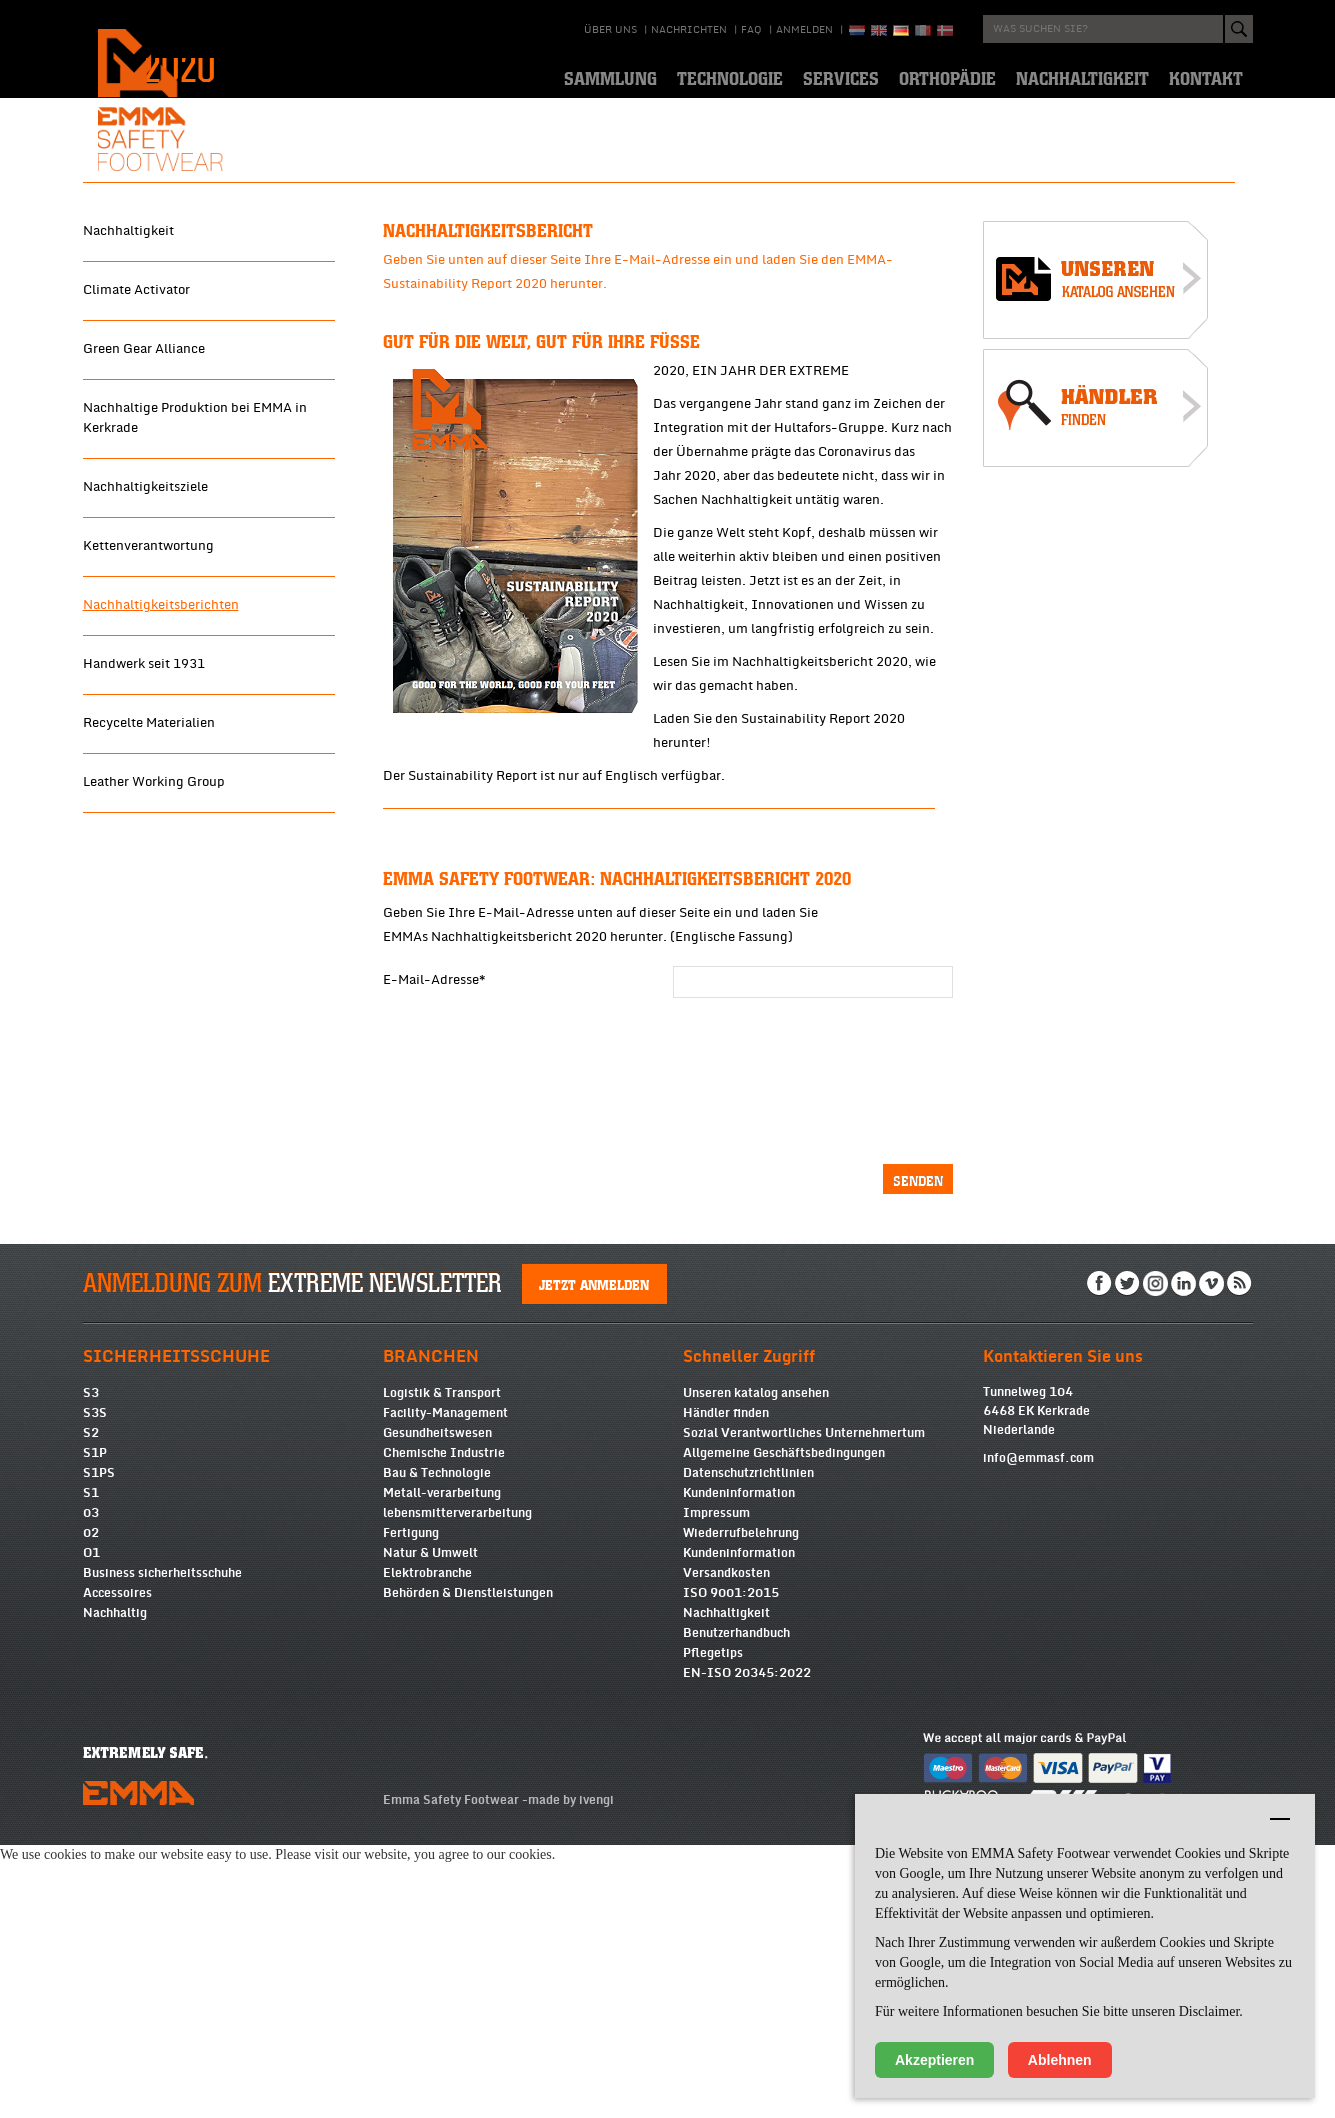 This screenshot has width=1335, height=2118. I want to click on Sozial Verantwortliches Unternehmertum, so click(804, 1706).